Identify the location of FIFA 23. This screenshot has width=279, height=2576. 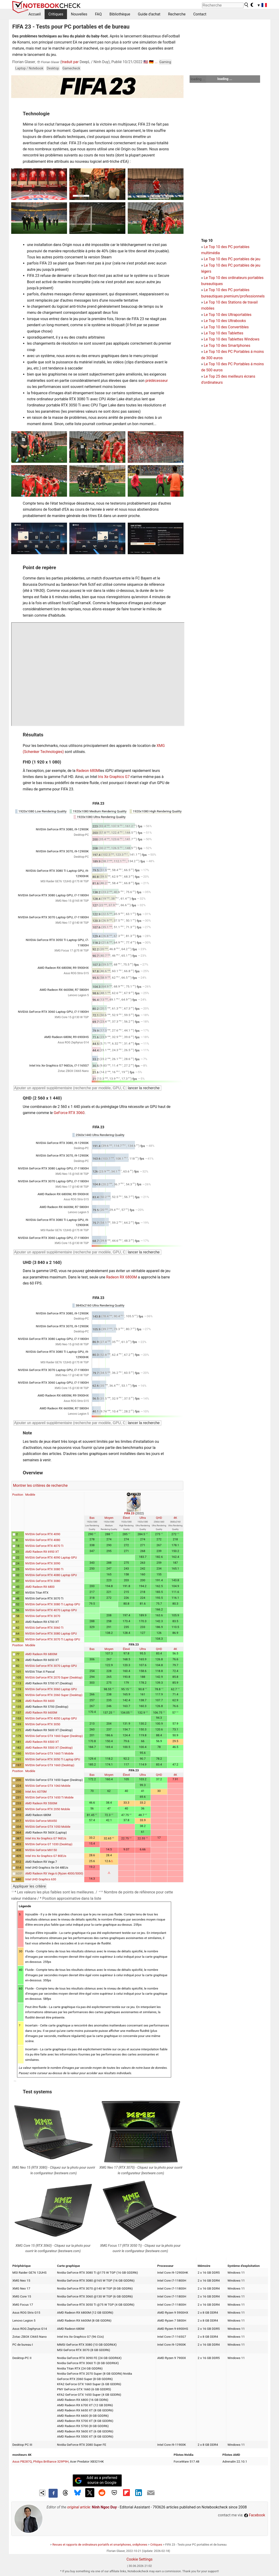
(129, 1513).